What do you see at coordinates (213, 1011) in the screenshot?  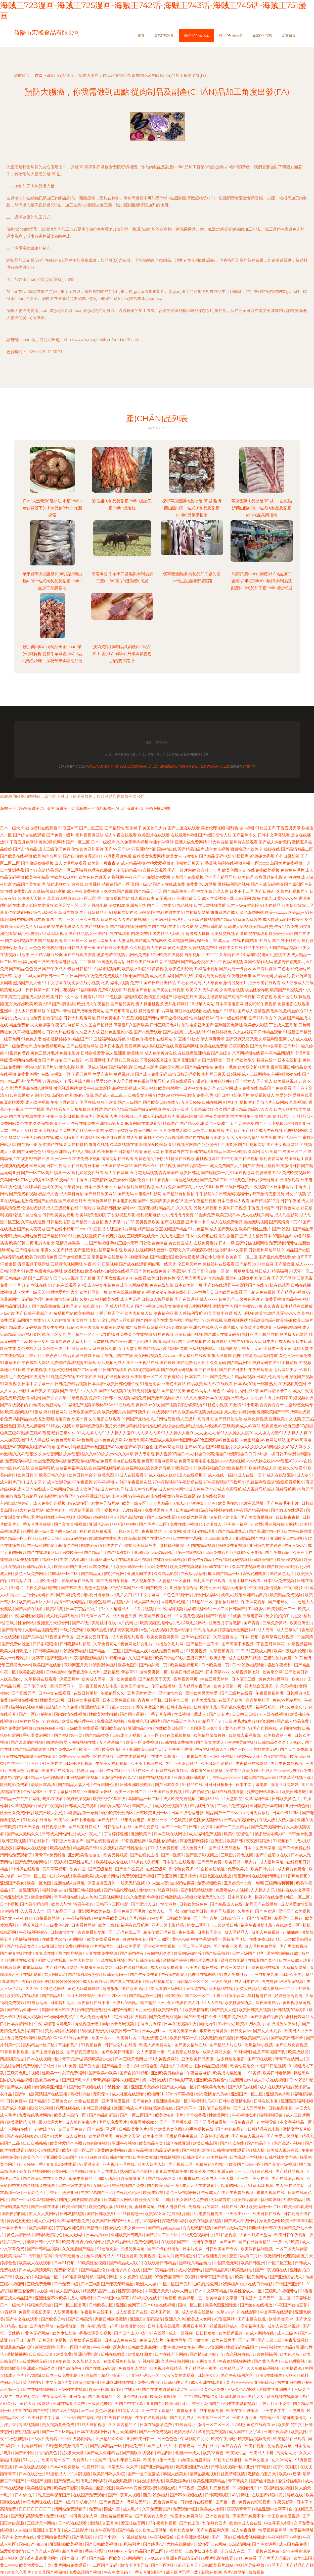 I see `在线撸丝片` at bounding box center [213, 1011].